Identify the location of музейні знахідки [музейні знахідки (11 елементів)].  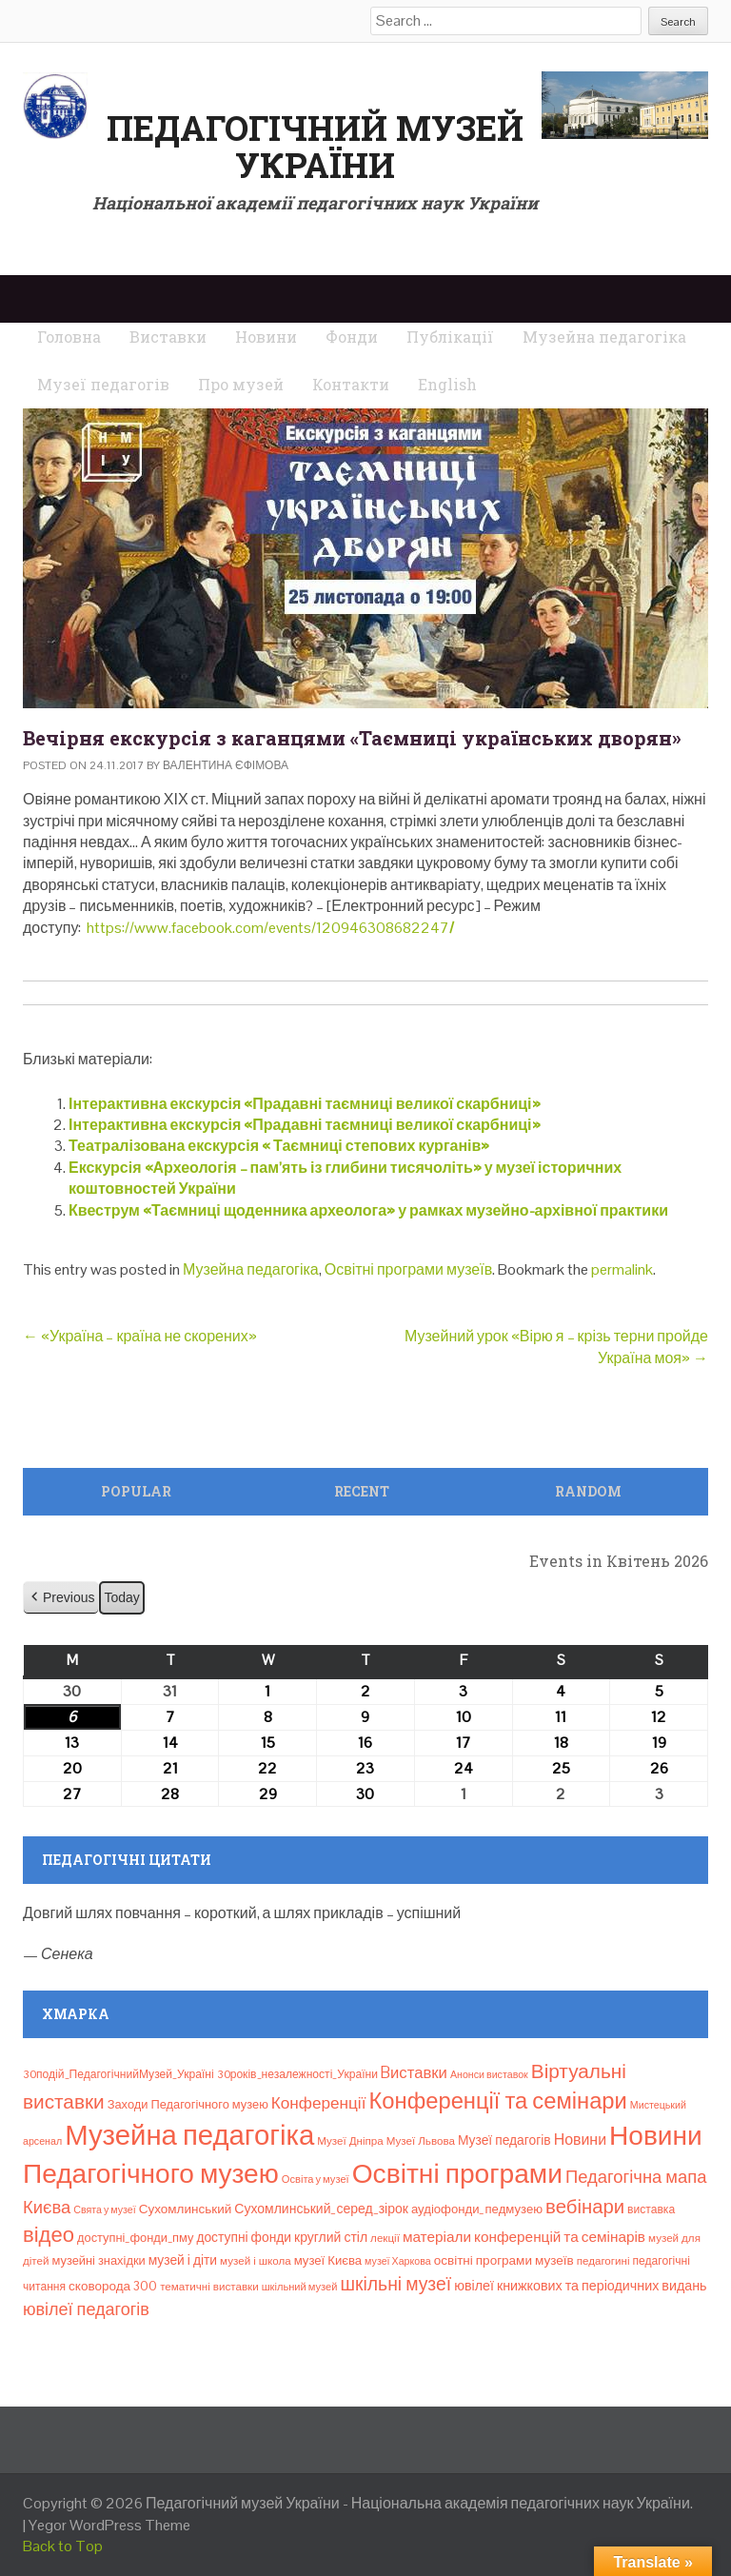
(98, 2260).